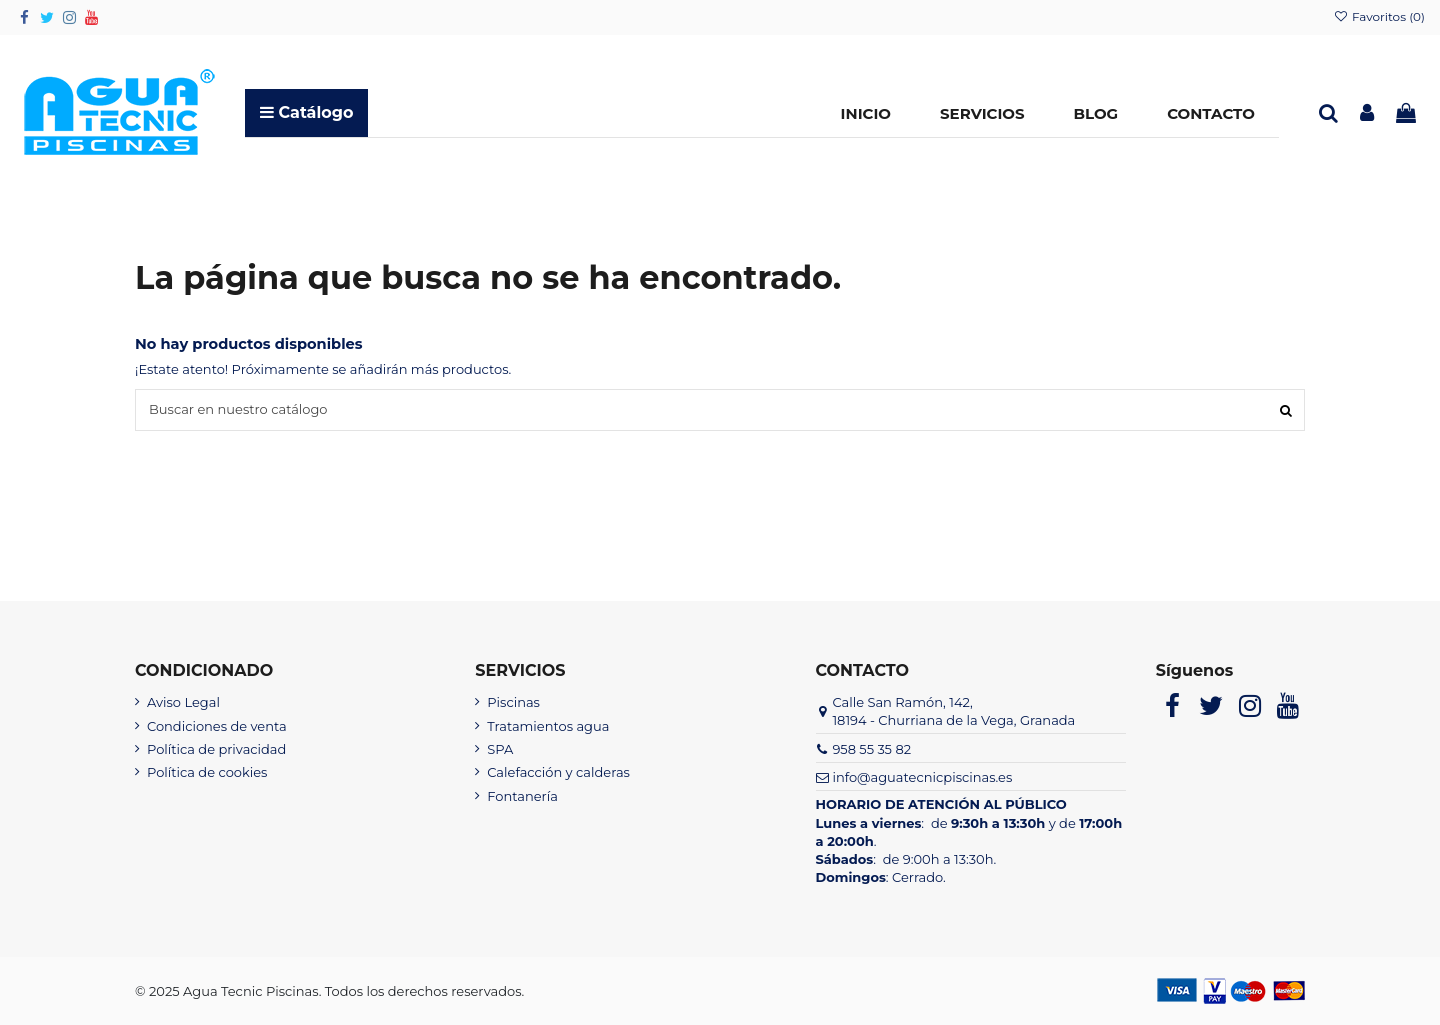 The width and height of the screenshot is (1440, 1025). What do you see at coordinates (558, 772) in the screenshot?
I see `Calefacción y calderas` at bounding box center [558, 772].